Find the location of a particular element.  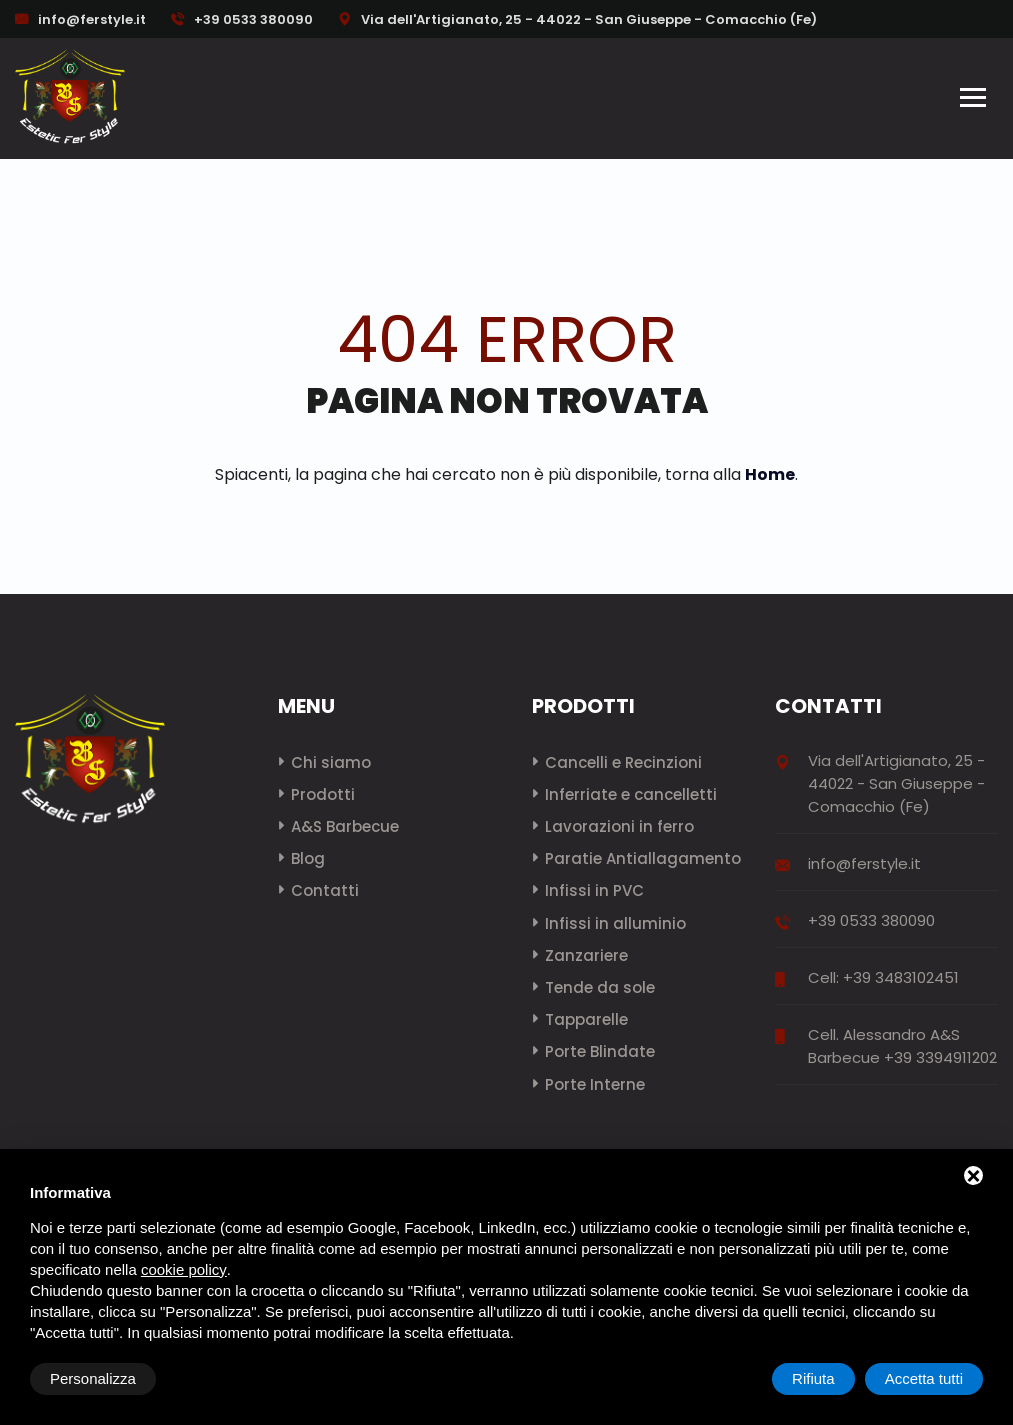

Rifiuta is located at coordinates (813, 1378).